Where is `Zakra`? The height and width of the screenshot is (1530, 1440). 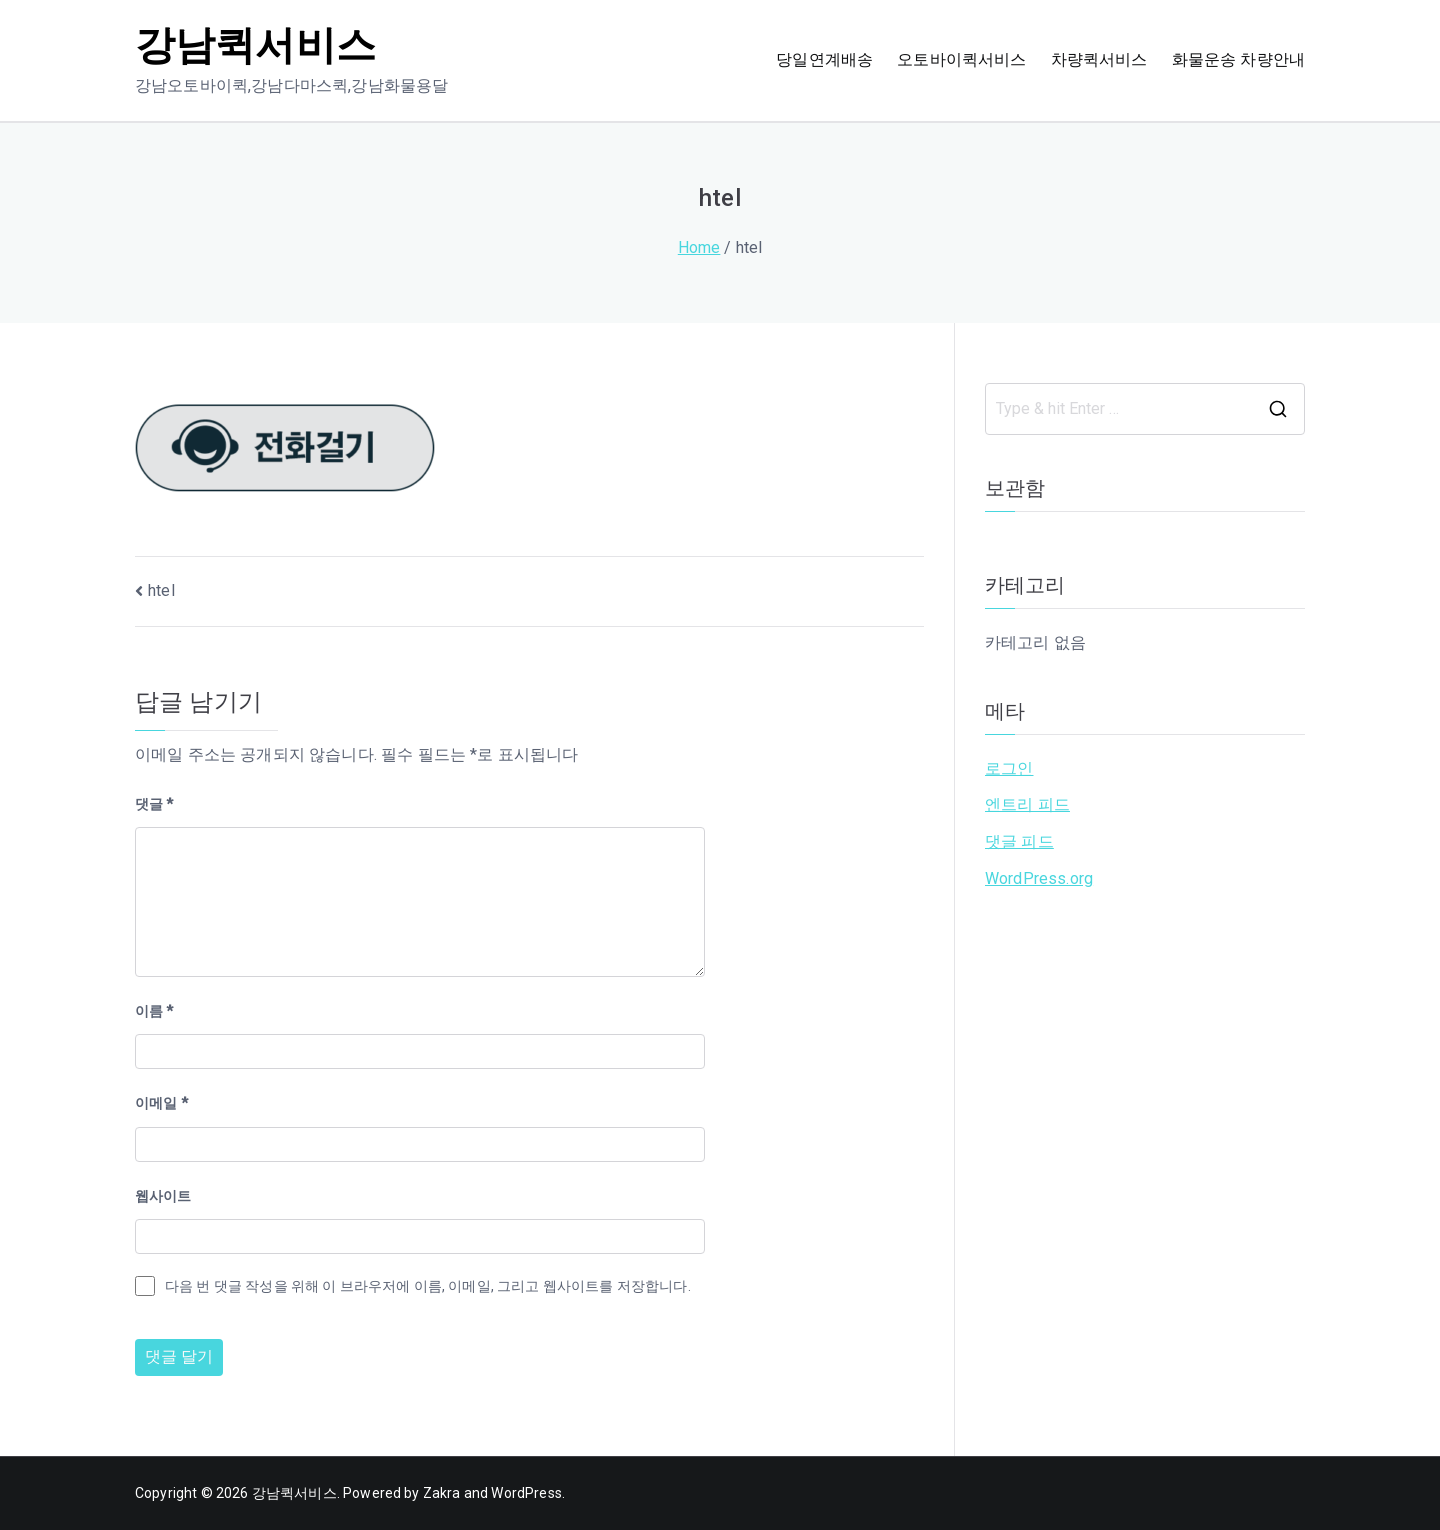 Zakra is located at coordinates (442, 1493).